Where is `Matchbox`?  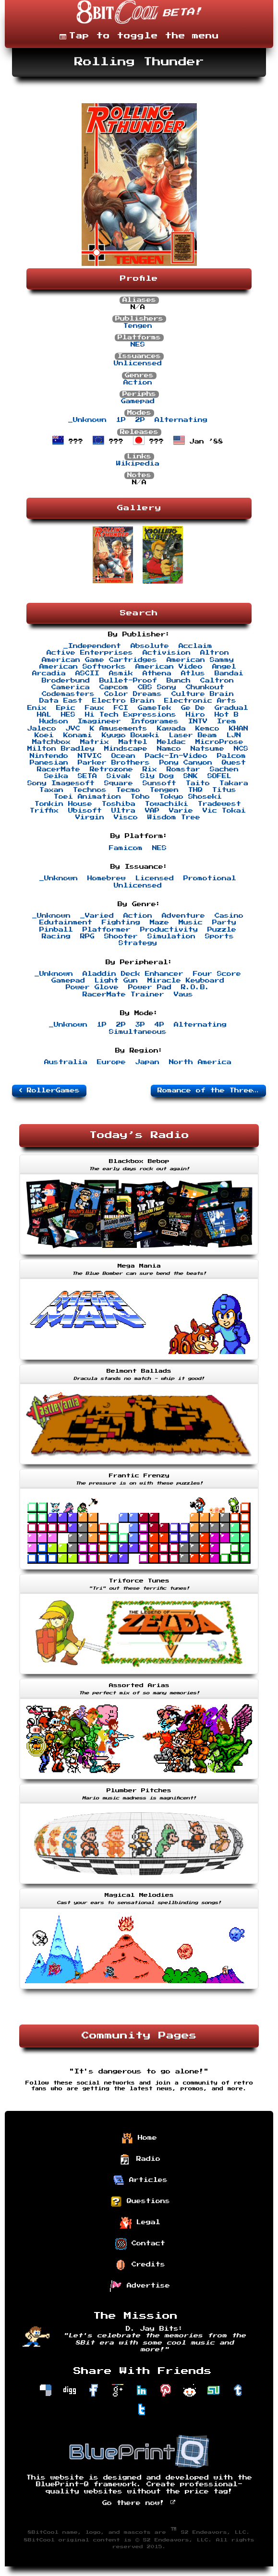
Matchbox is located at coordinates (51, 742).